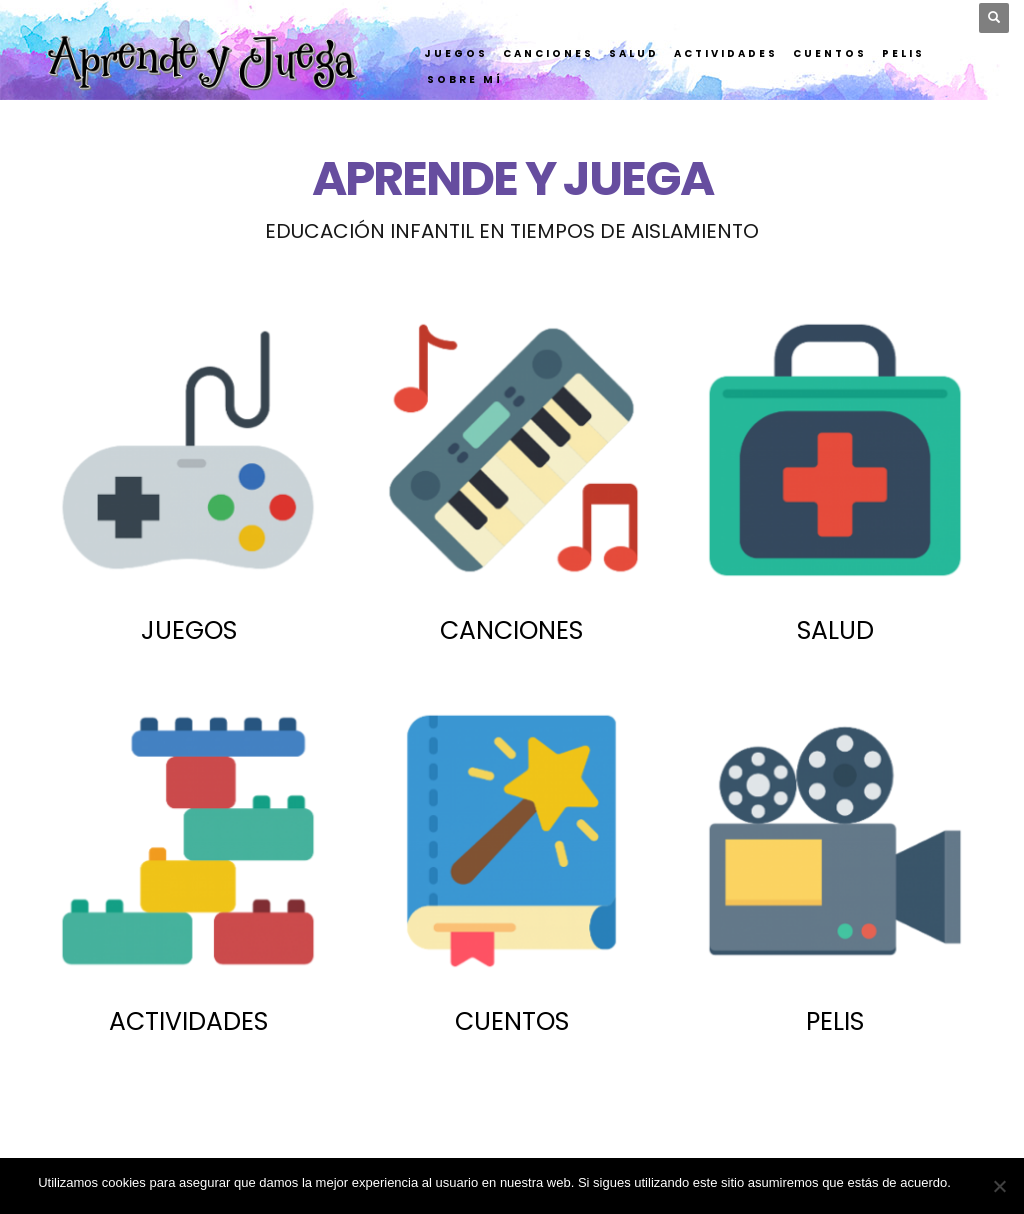  I want to click on JUEGOS, so click(189, 630).